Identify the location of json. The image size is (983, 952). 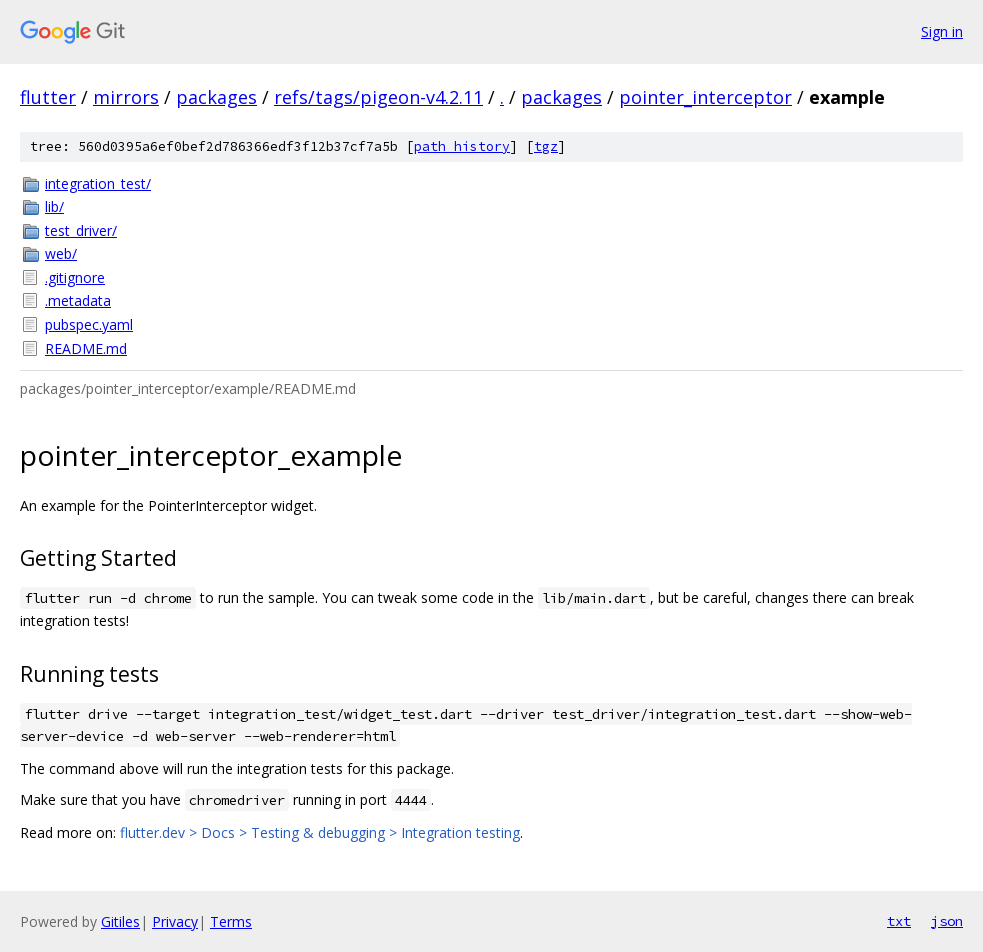
(947, 921).